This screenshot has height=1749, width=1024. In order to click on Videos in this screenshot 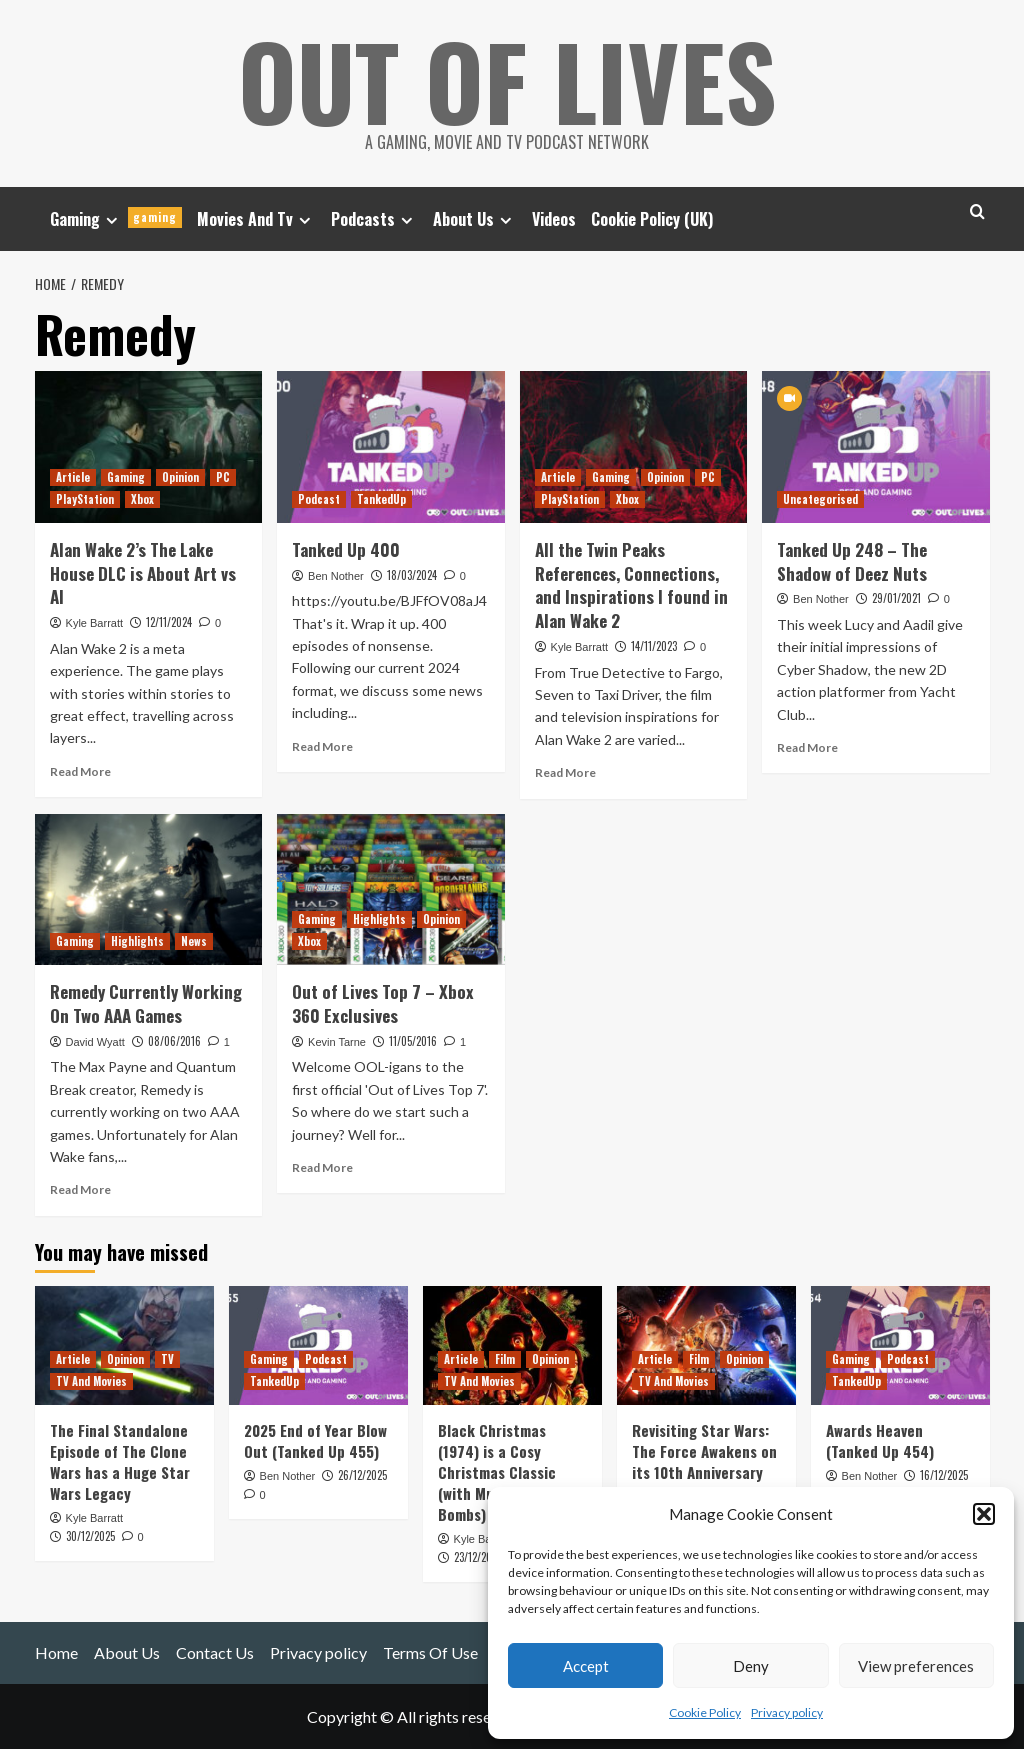, I will do `click(554, 219)`.